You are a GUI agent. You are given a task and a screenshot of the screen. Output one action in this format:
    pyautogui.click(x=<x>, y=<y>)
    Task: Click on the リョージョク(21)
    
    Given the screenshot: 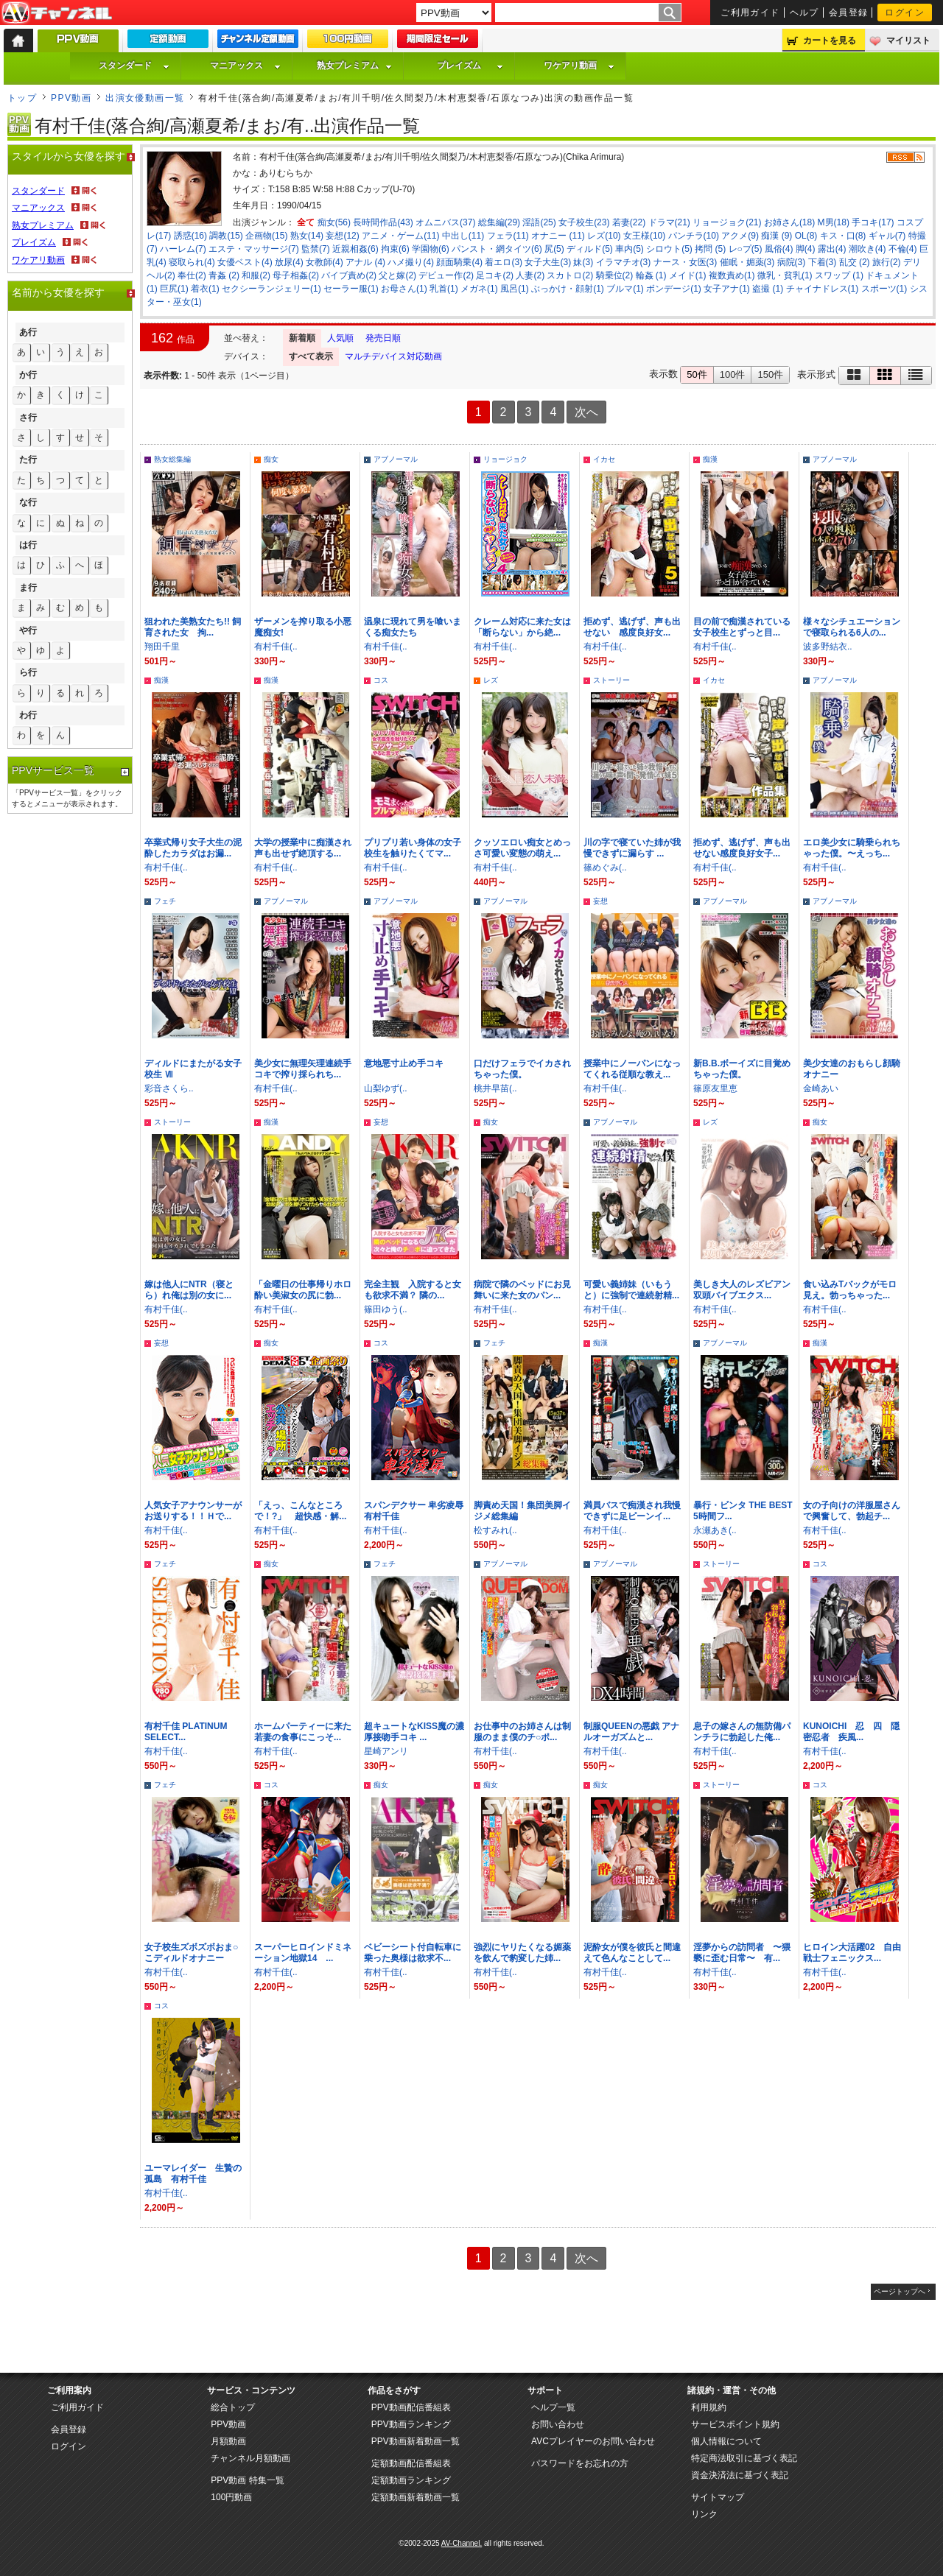 What is the action you would take?
    pyautogui.click(x=727, y=222)
    